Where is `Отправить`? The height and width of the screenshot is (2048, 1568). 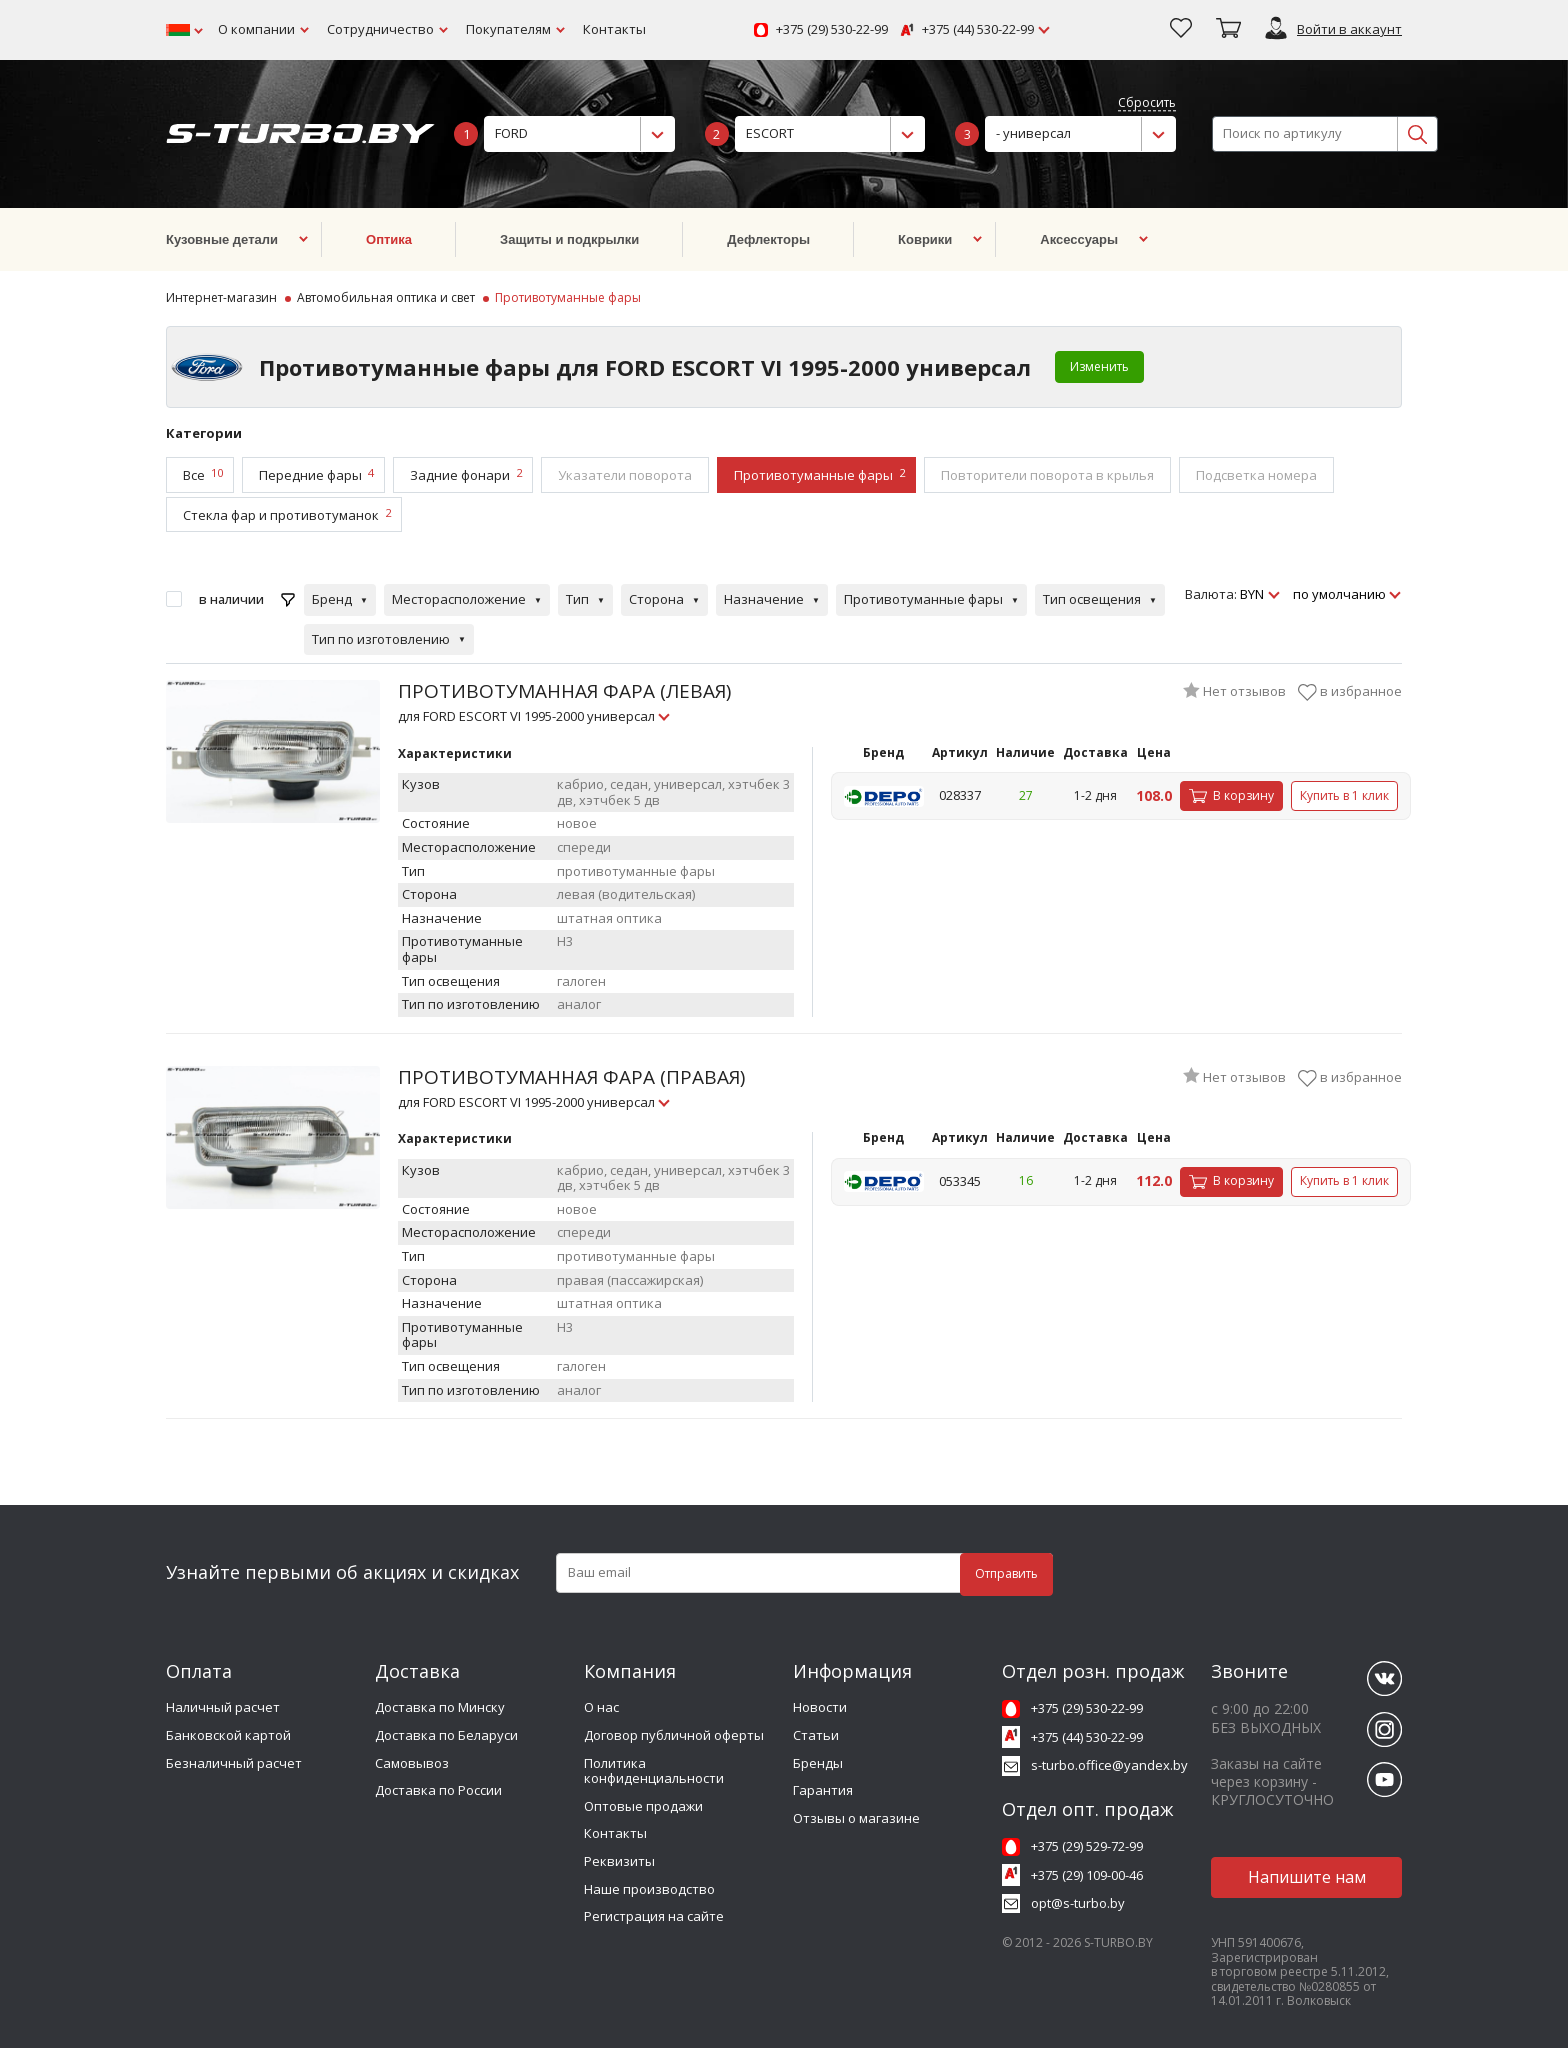 Отправить is located at coordinates (1006, 1573).